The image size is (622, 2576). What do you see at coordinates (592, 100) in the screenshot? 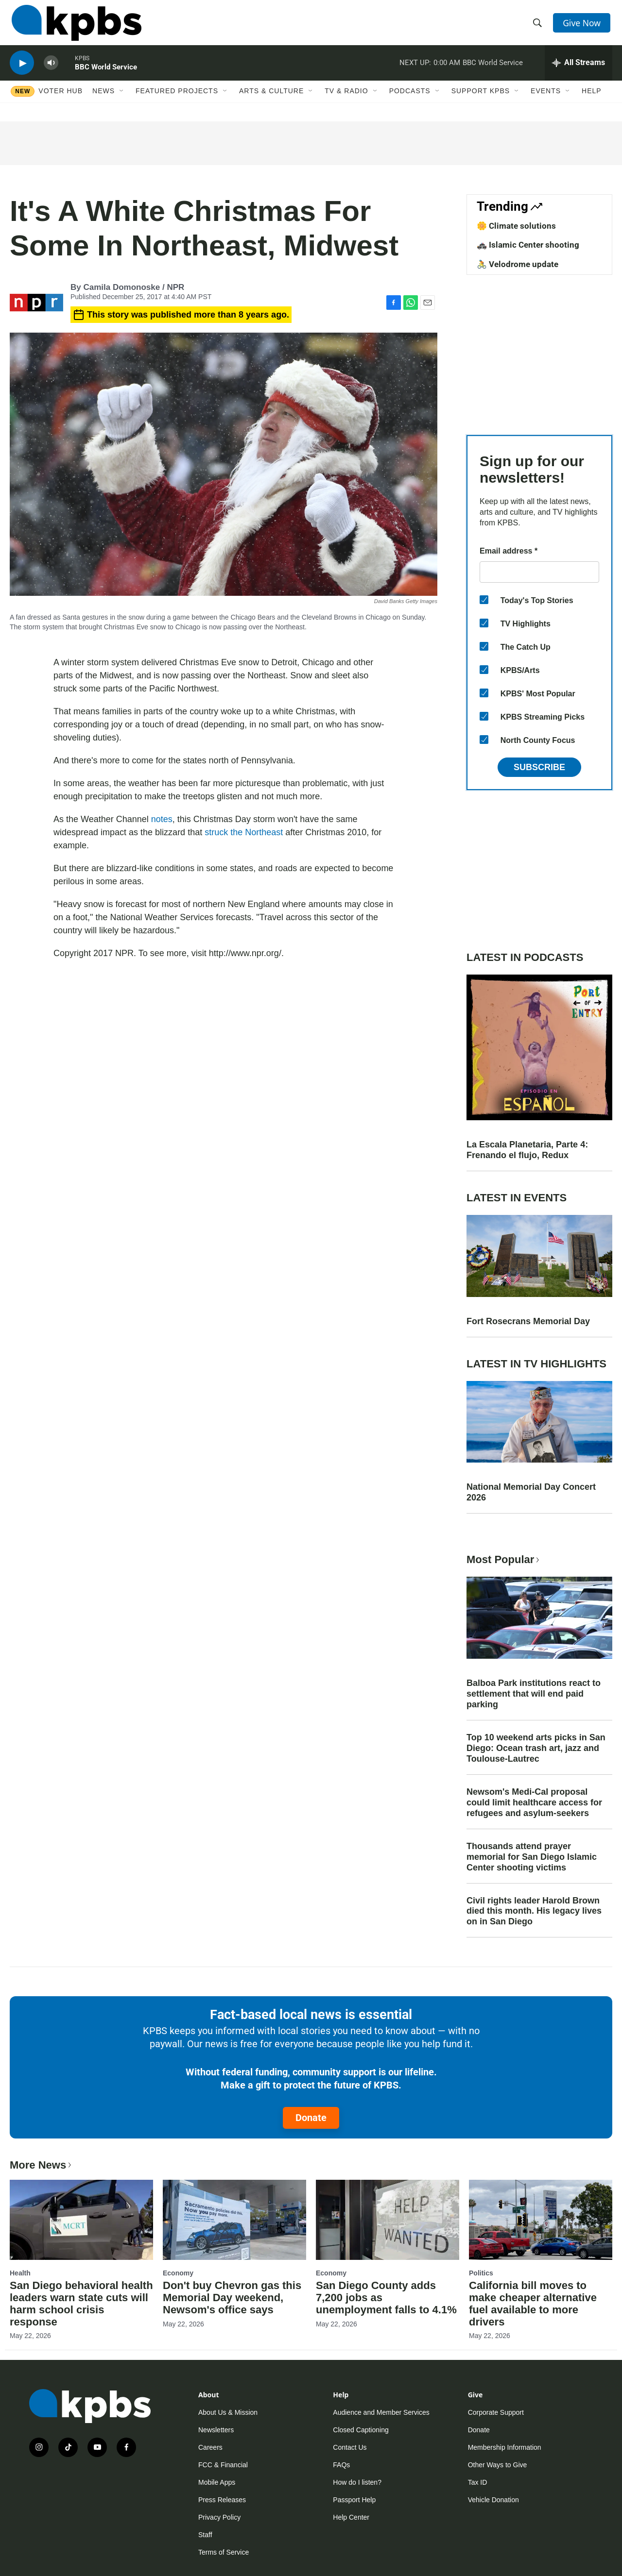
I see `Help` at bounding box center [592, 100].